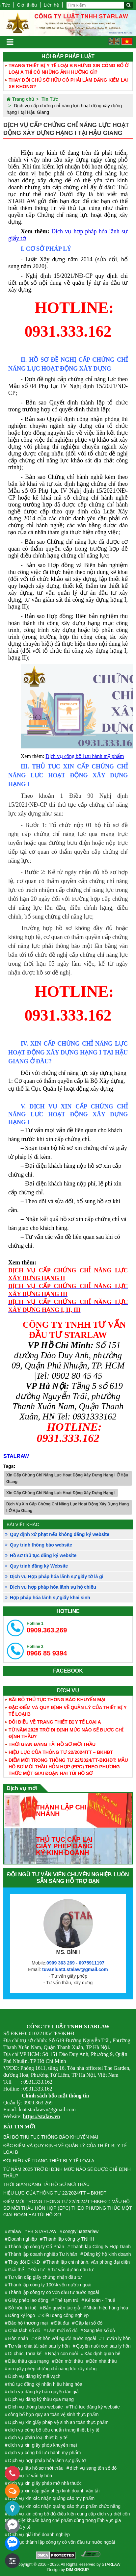 The image size is (136, 2576). Describe the element at coordinates (65, 2338) in the screenshot. I see `Kết hôn với người nước ngoài` at that location.